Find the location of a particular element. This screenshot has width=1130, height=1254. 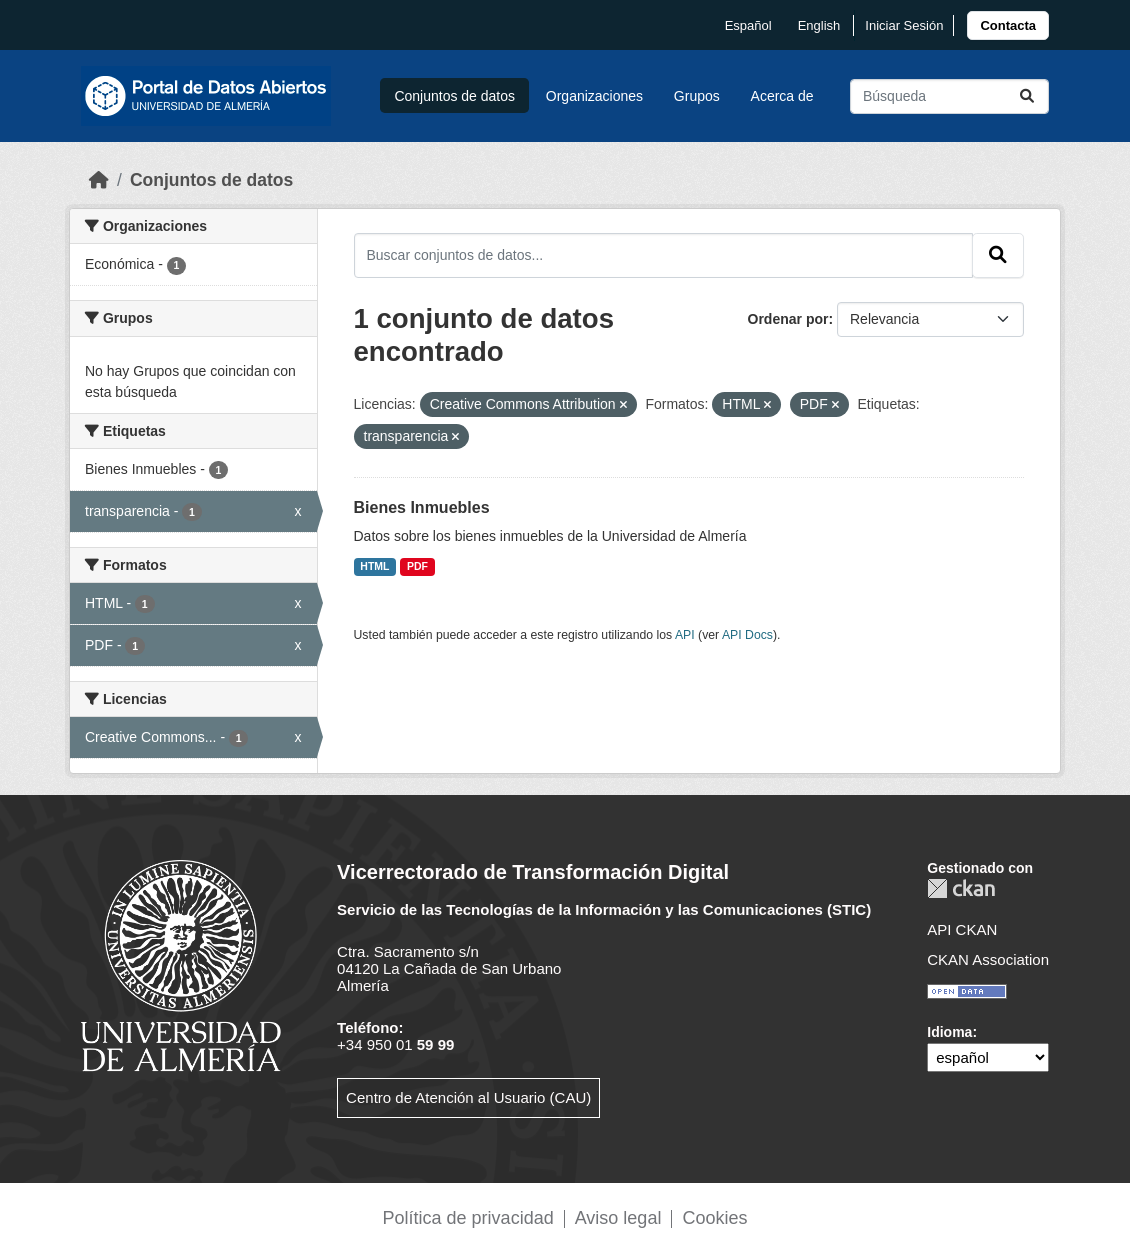

API Docs is located at coordinates (747, 635).